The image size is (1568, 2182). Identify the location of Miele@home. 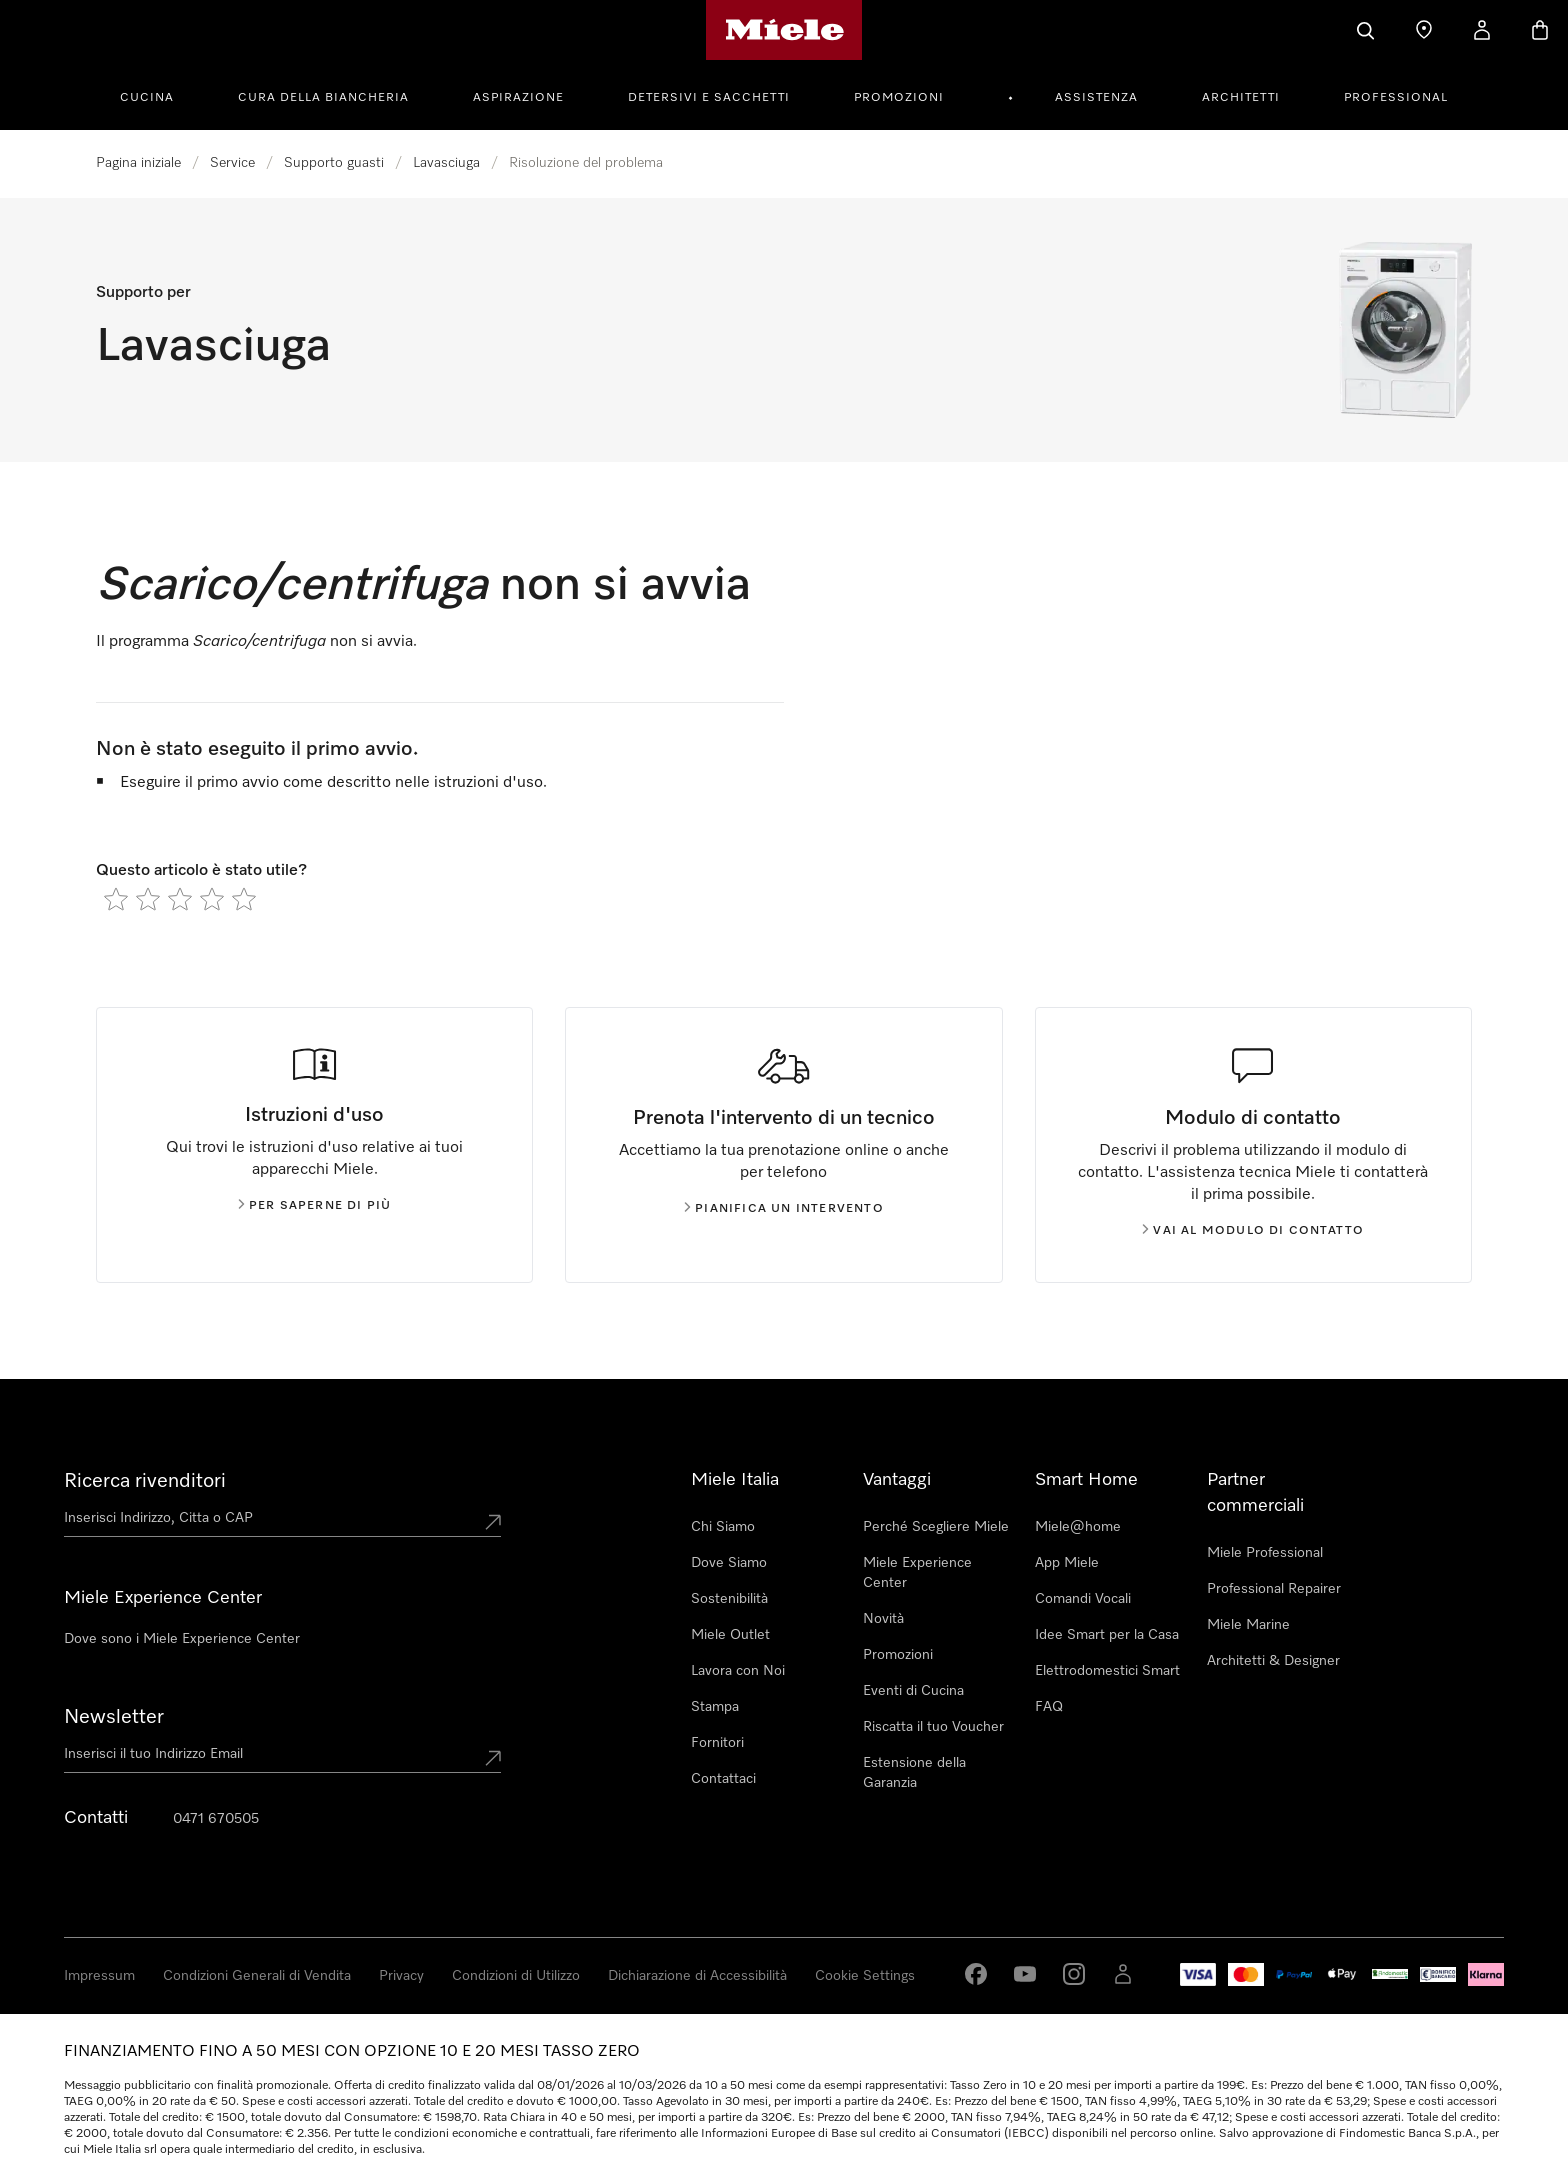
(1078, 1527).